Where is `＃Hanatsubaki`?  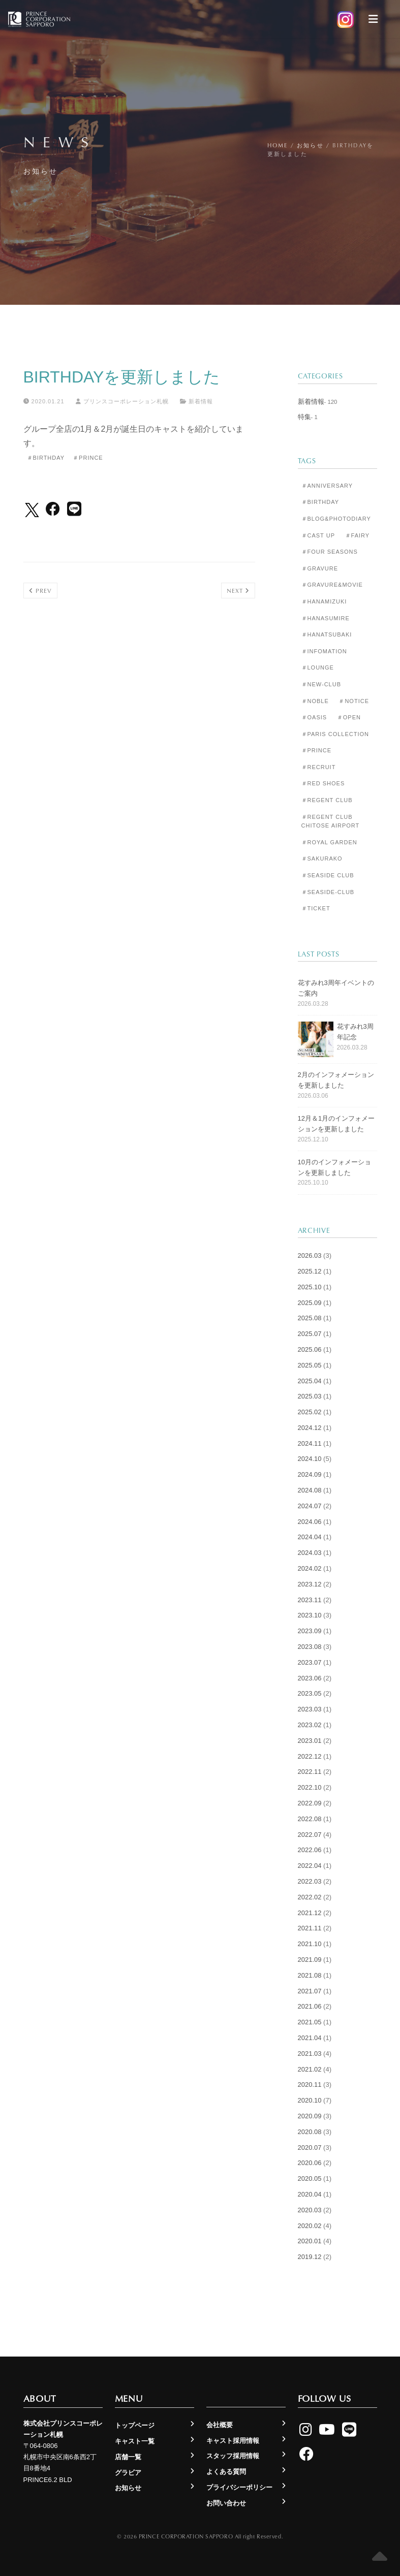 ＃Hanatsubaki is located at coordinates (326, 634).